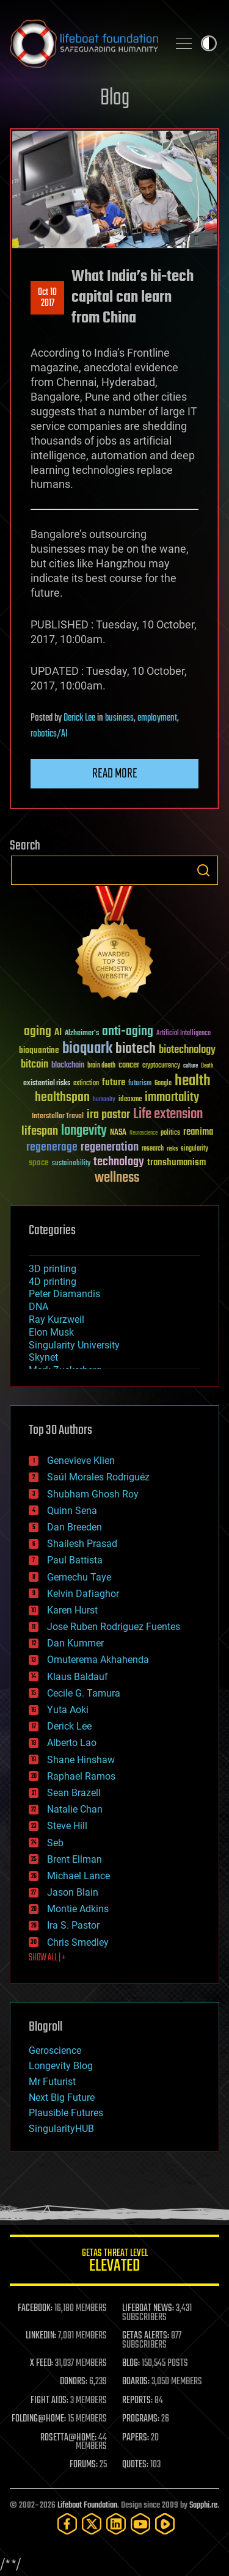  Describe the element at coordinates (39, 1050) in the screenshot. I see `bioquantine [bioquantine (50 items)]` at that location.